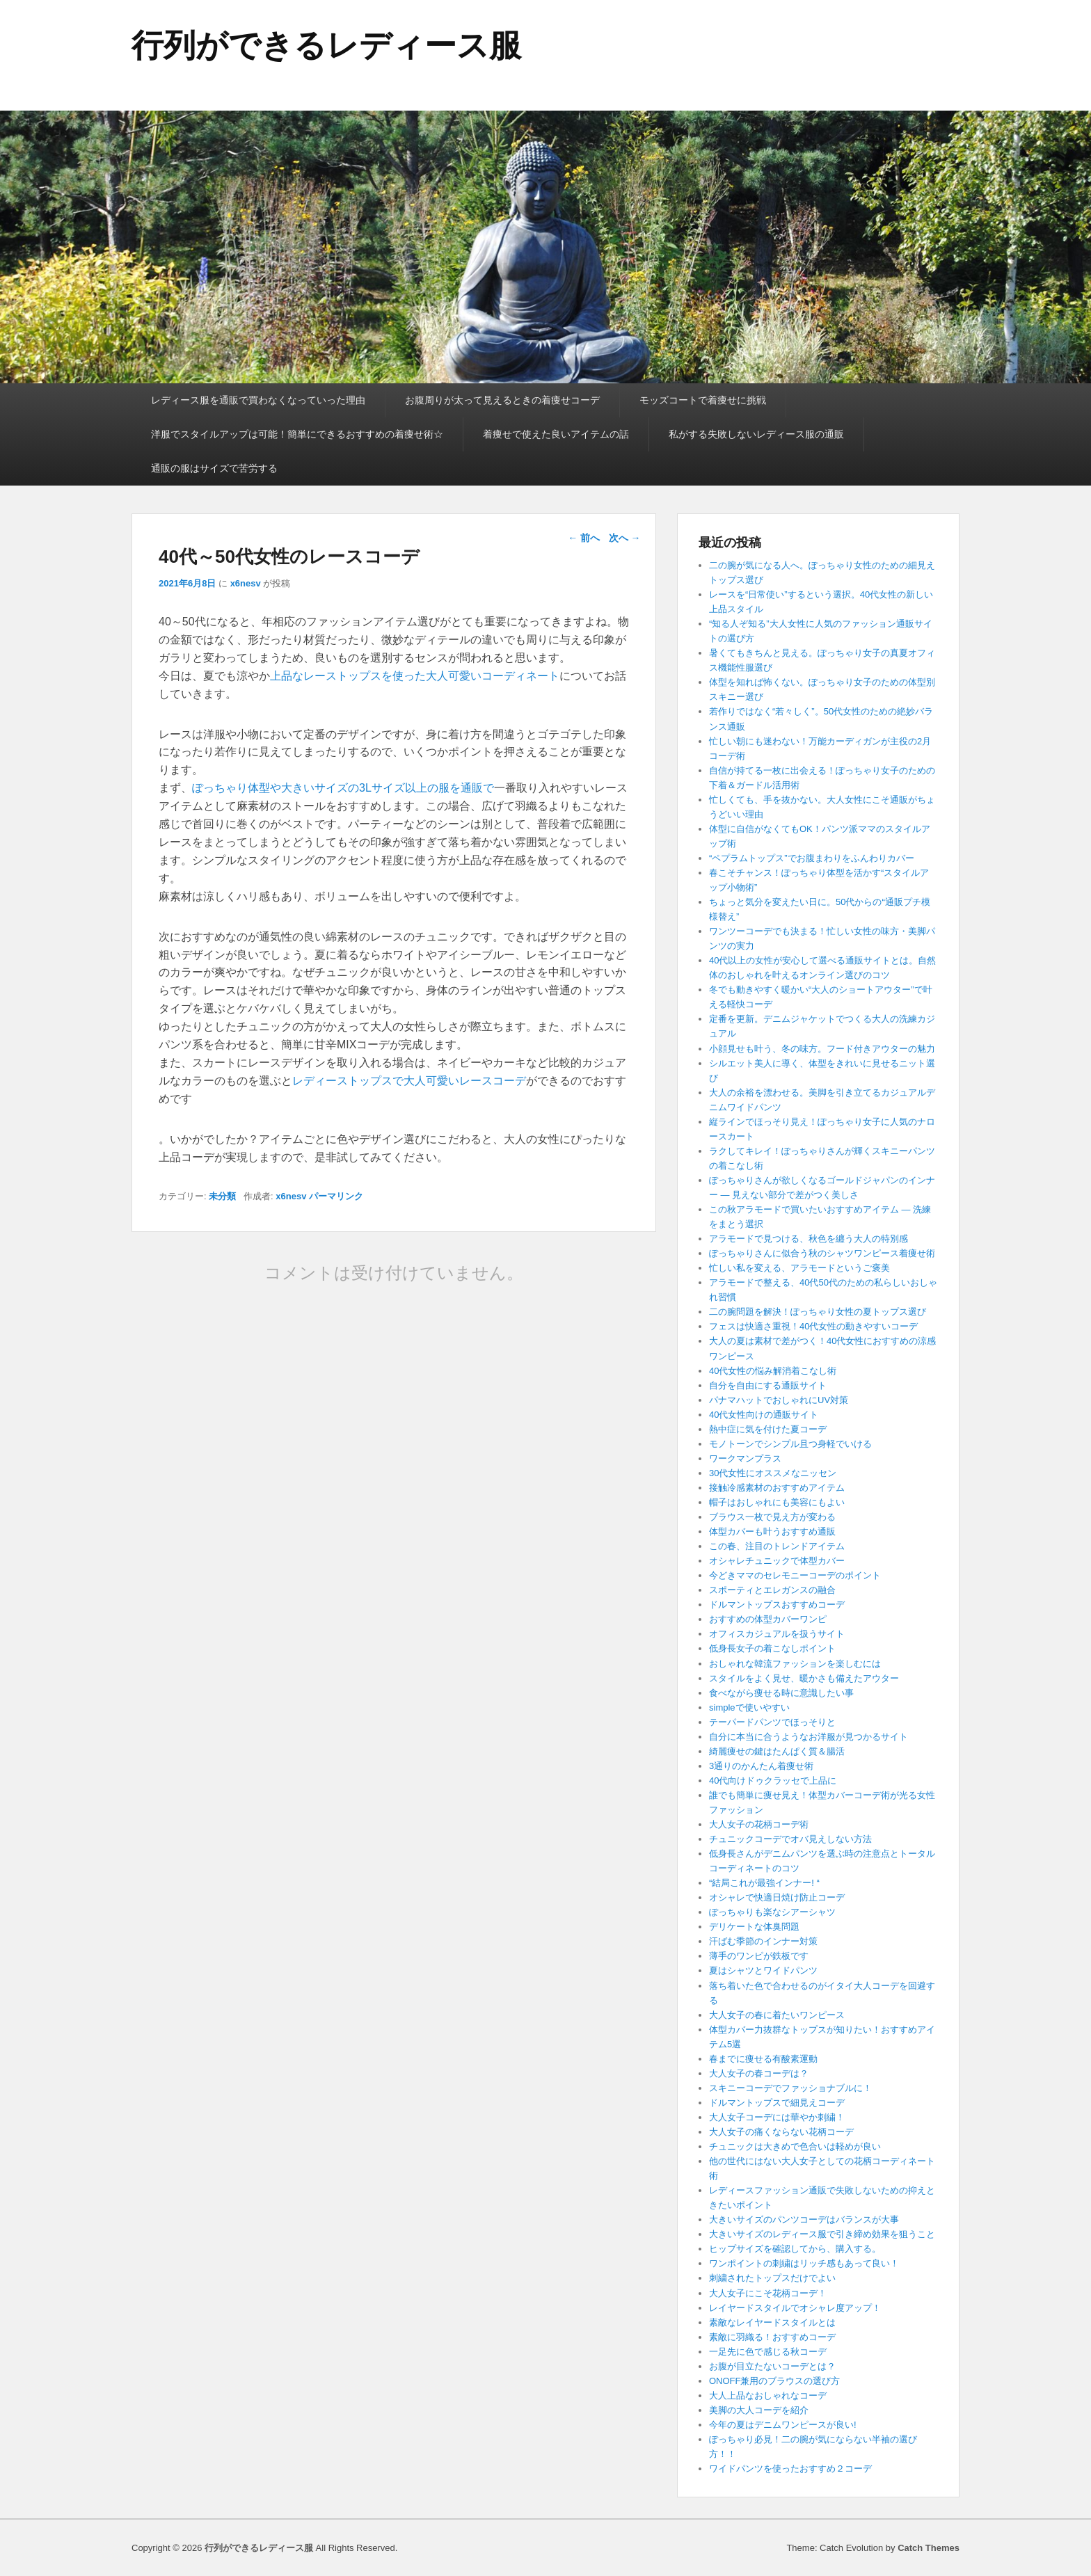 This screenshot has width=1091, height=2576. What do you see at coordinates (928, 2548) in the screenshot?
I see `Catch Themes` at bounding box center [928, 2548].